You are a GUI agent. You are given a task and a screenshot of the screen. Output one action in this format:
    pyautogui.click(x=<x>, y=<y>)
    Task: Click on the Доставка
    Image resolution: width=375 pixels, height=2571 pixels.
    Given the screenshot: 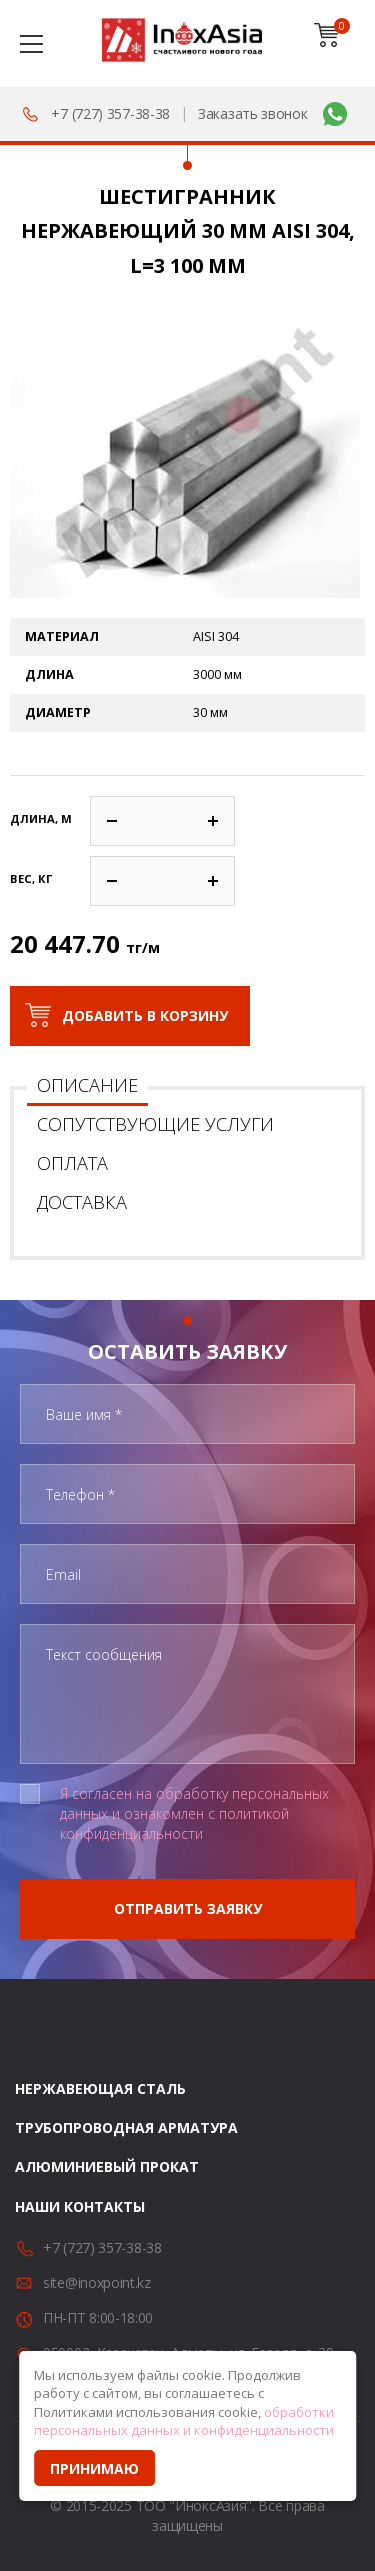 What is the action you would take?
    pyautogui.click(x=82, y=1202)
    